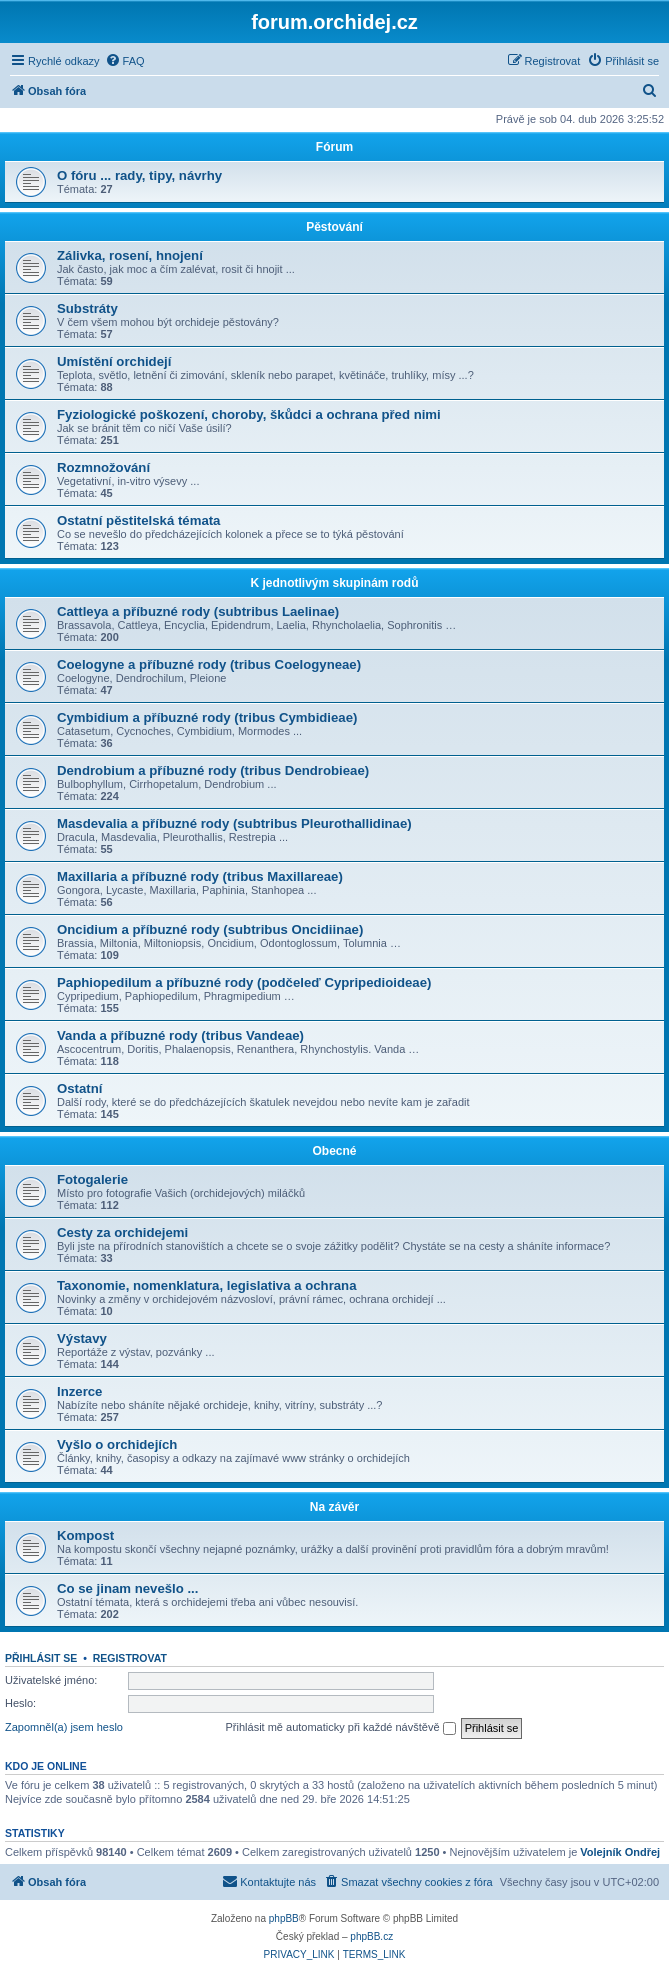  Describe the element at coordinates (87, 308) in the screenshot. I see `Substráty` at that location.